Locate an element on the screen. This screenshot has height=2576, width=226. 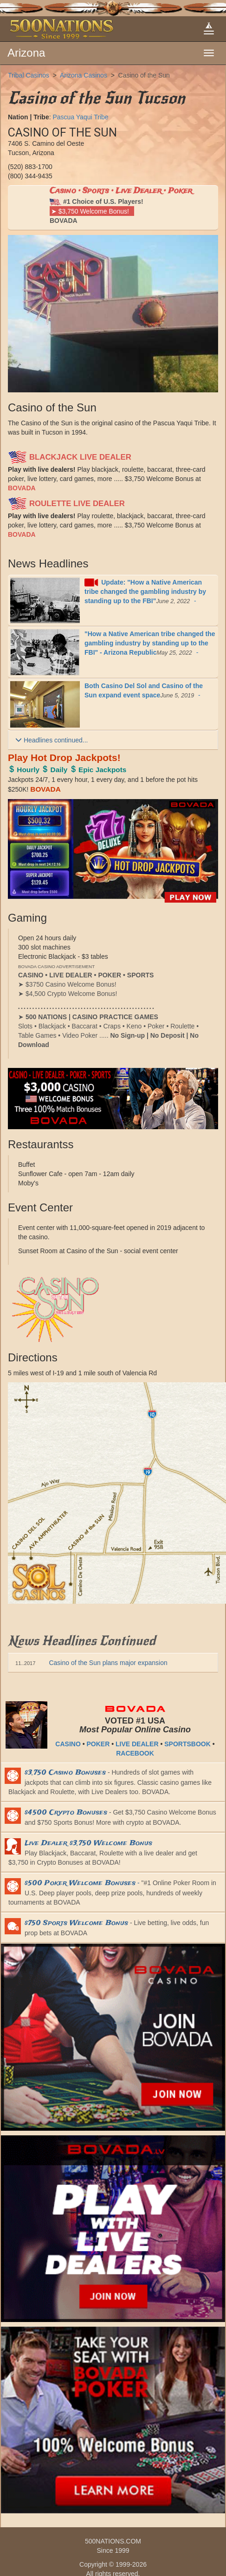
CASINO is located at coordinates (67, 1744).